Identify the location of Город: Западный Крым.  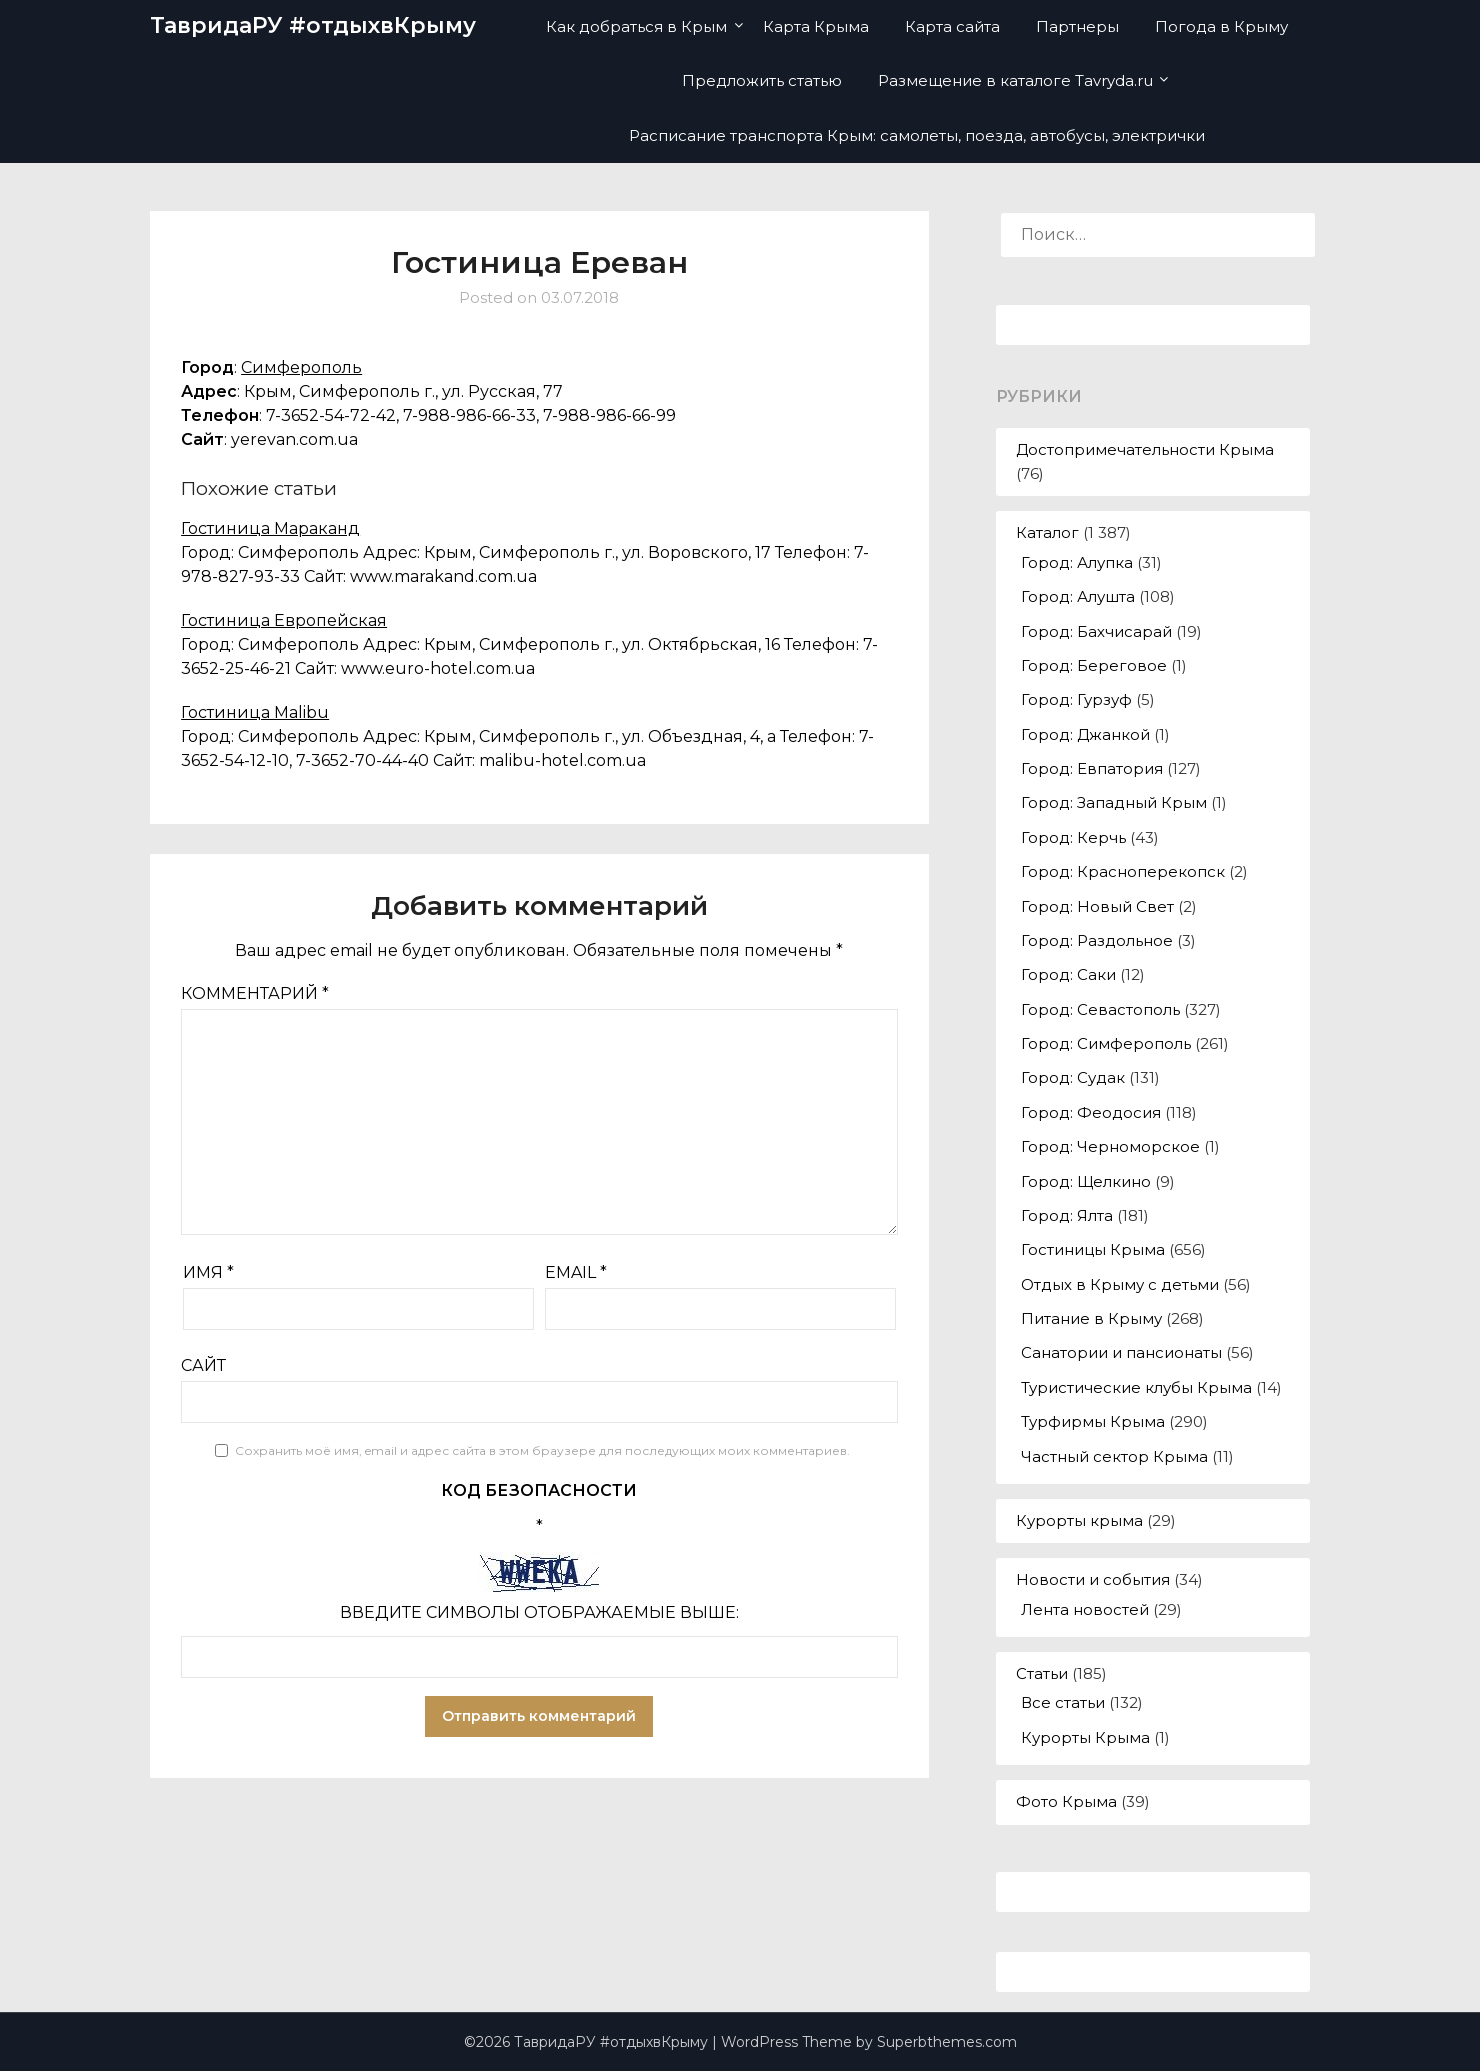
(1114, 802).